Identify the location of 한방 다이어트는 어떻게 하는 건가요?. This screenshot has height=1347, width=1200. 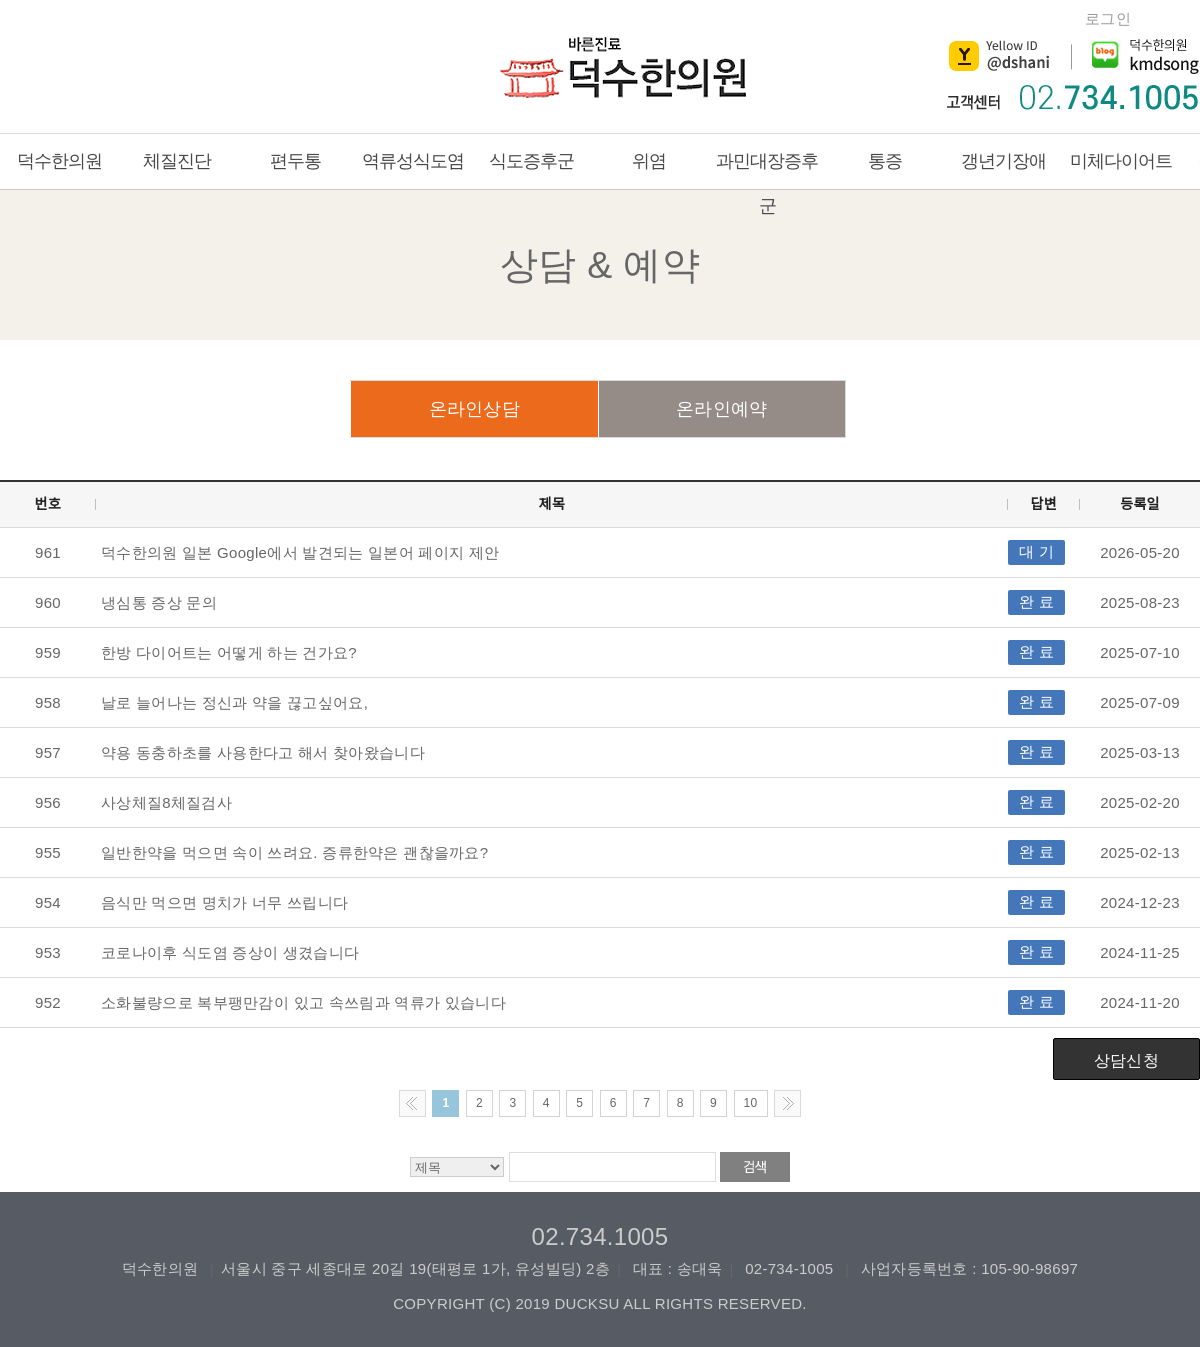
(229, 652).